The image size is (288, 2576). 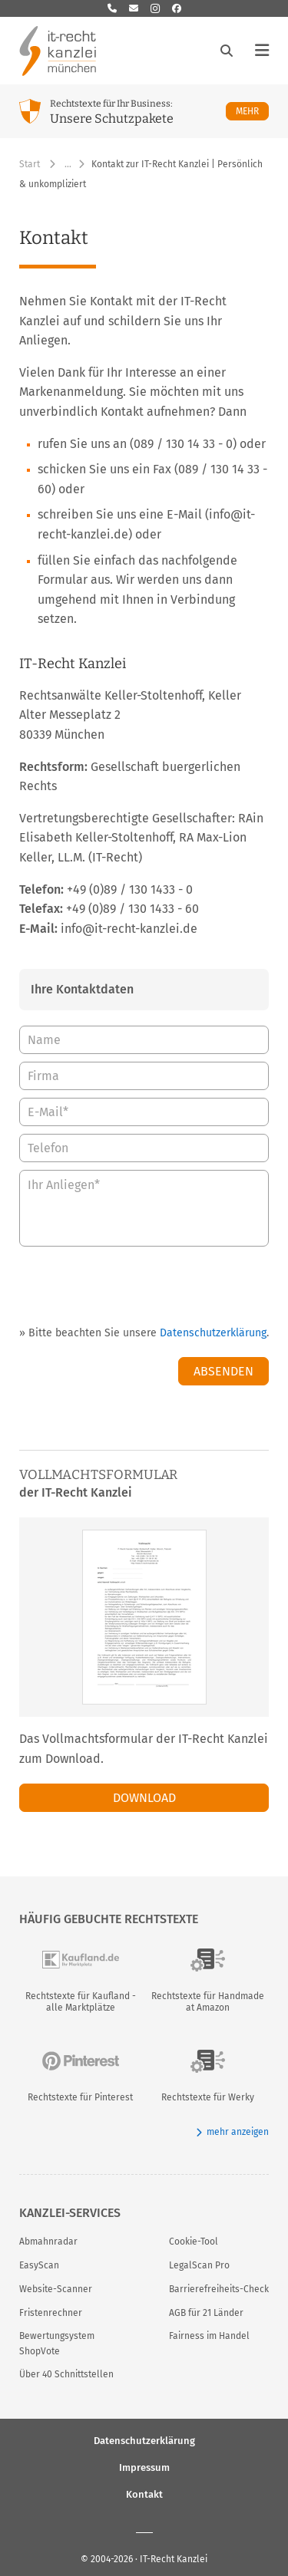 I want to click on [Suche öffnen], so click(x=227, y=50).